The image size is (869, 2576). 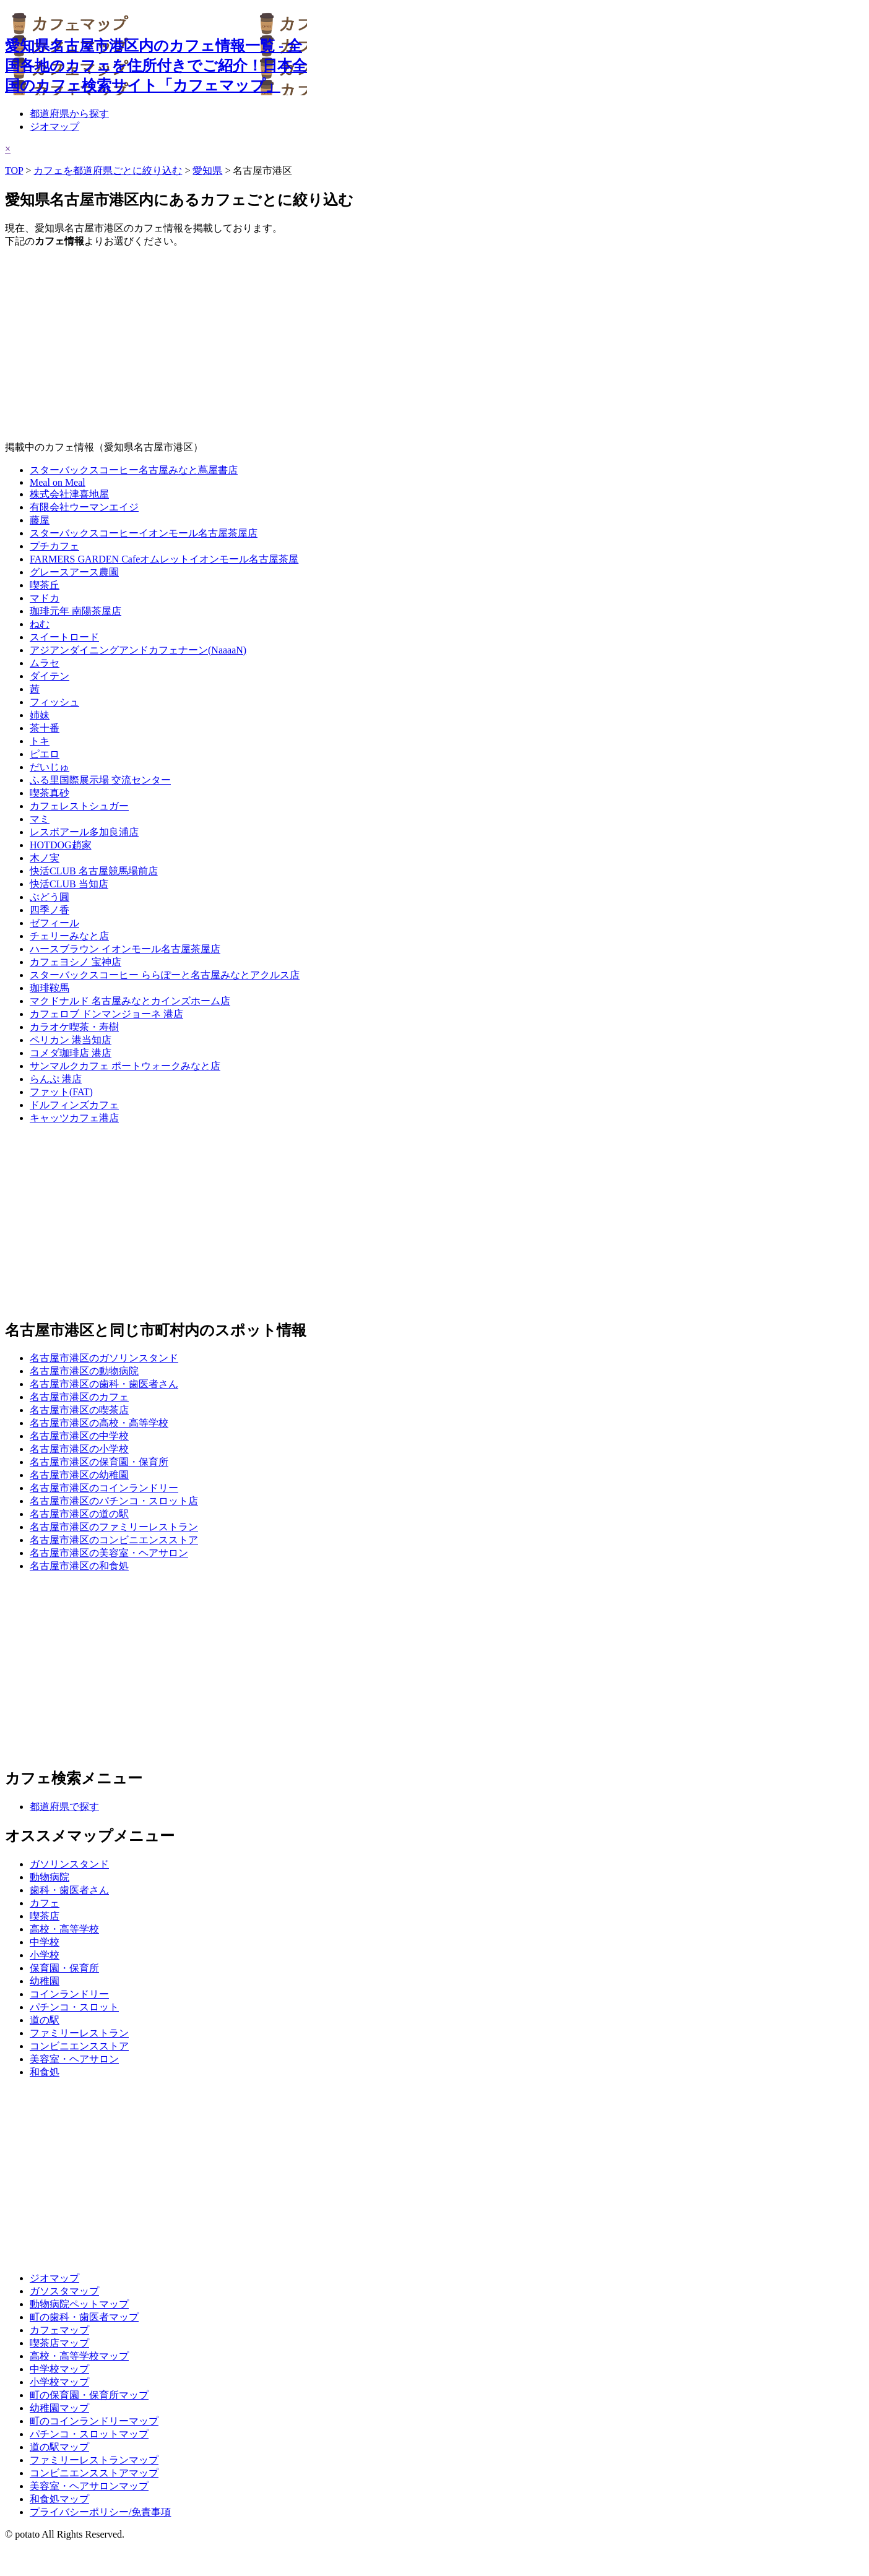 I want to click on 喫茶店マップ, so click(x=59, y=2343).